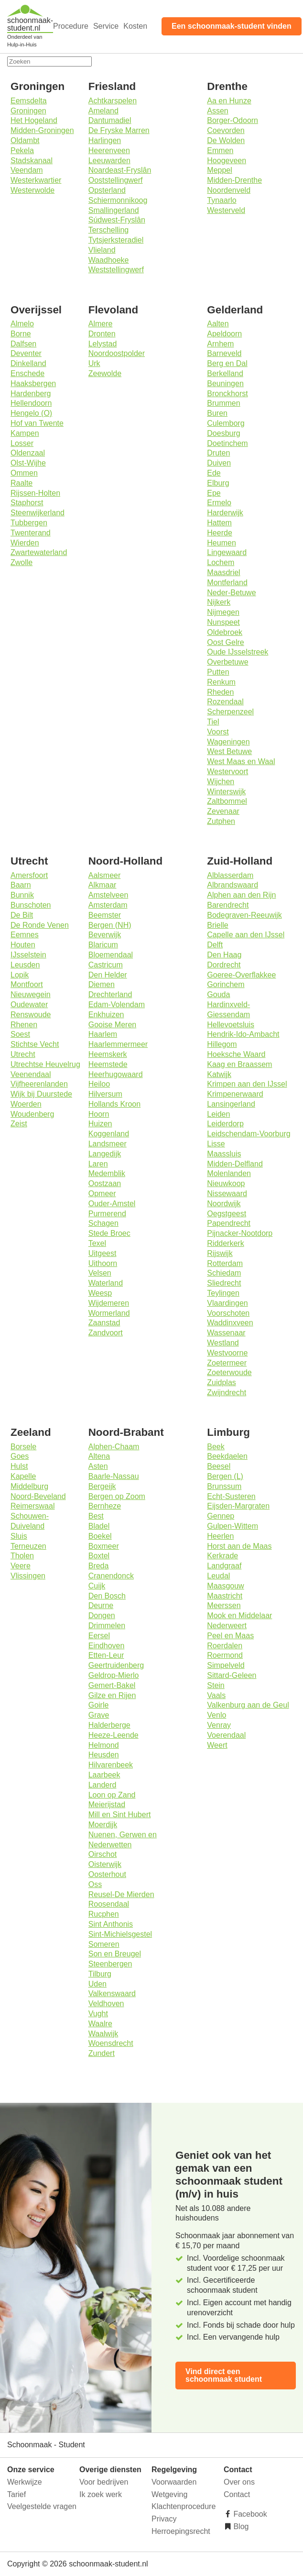 This screenshot has width=303, height=2576. Describe the element at coordinates (229, 1372) in the screenshot. I see `Zoeterwoude` at that location.